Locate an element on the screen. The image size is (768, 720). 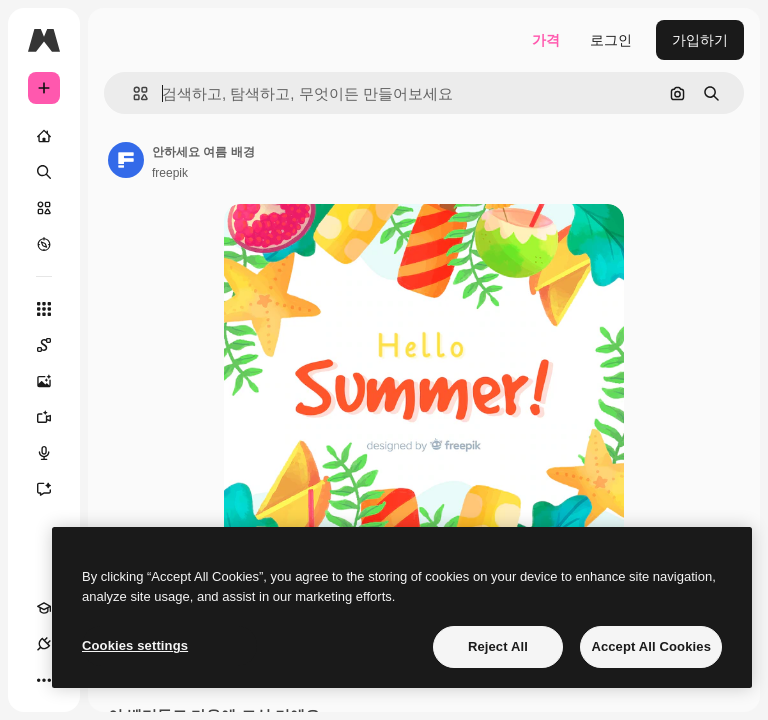
[더 보기] is located at coordinates (44, 680).